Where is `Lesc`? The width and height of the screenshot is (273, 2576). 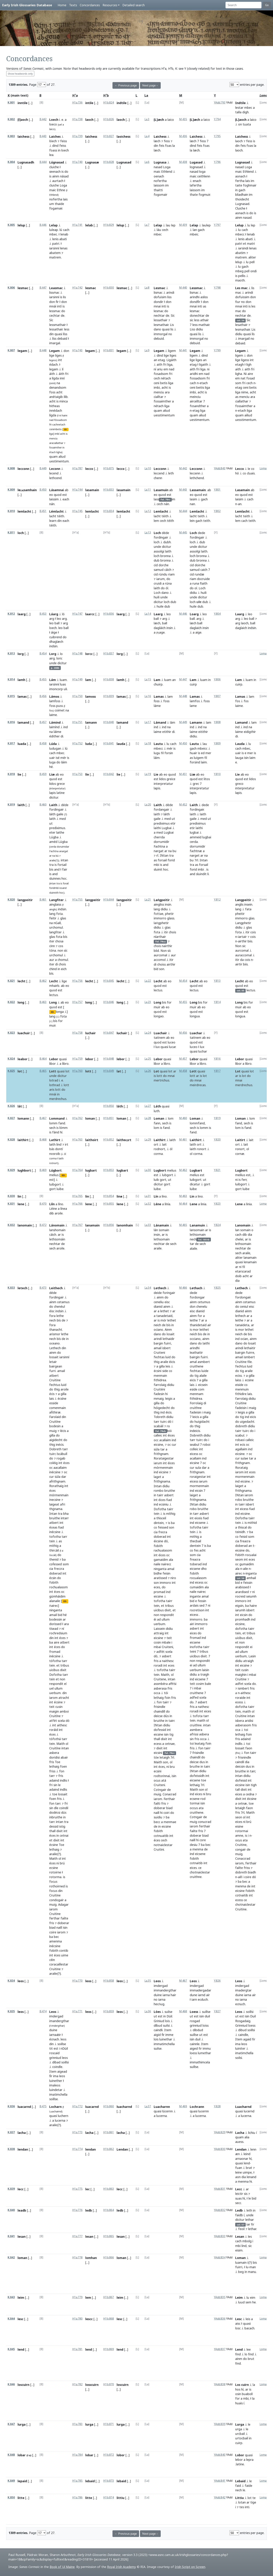
Lesc is located at coordinates (238, 2319).